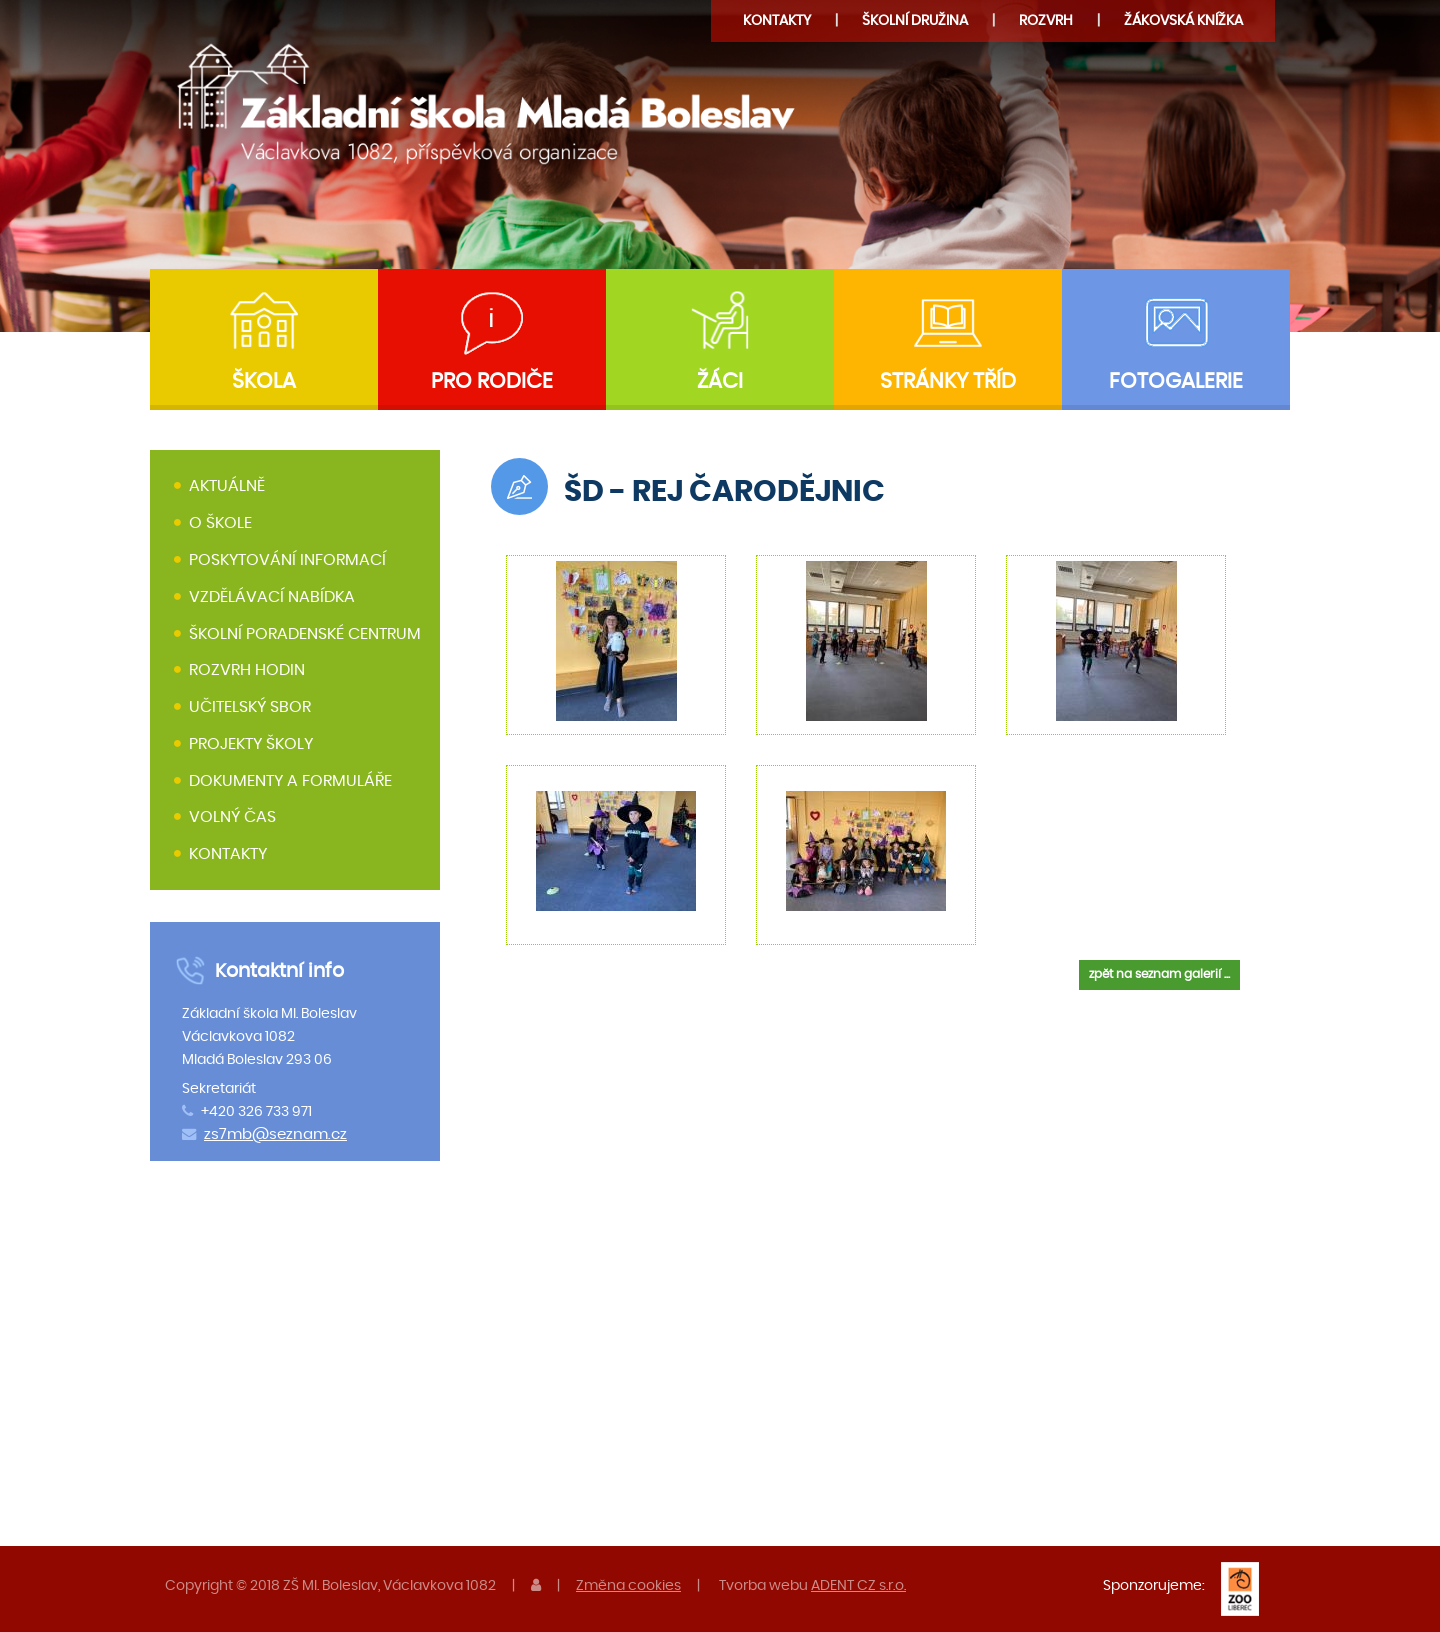  What do you see at coordinates (287, 560) in the screenshot?
I see `Poskytování informací` at bounding box center [287, 560].